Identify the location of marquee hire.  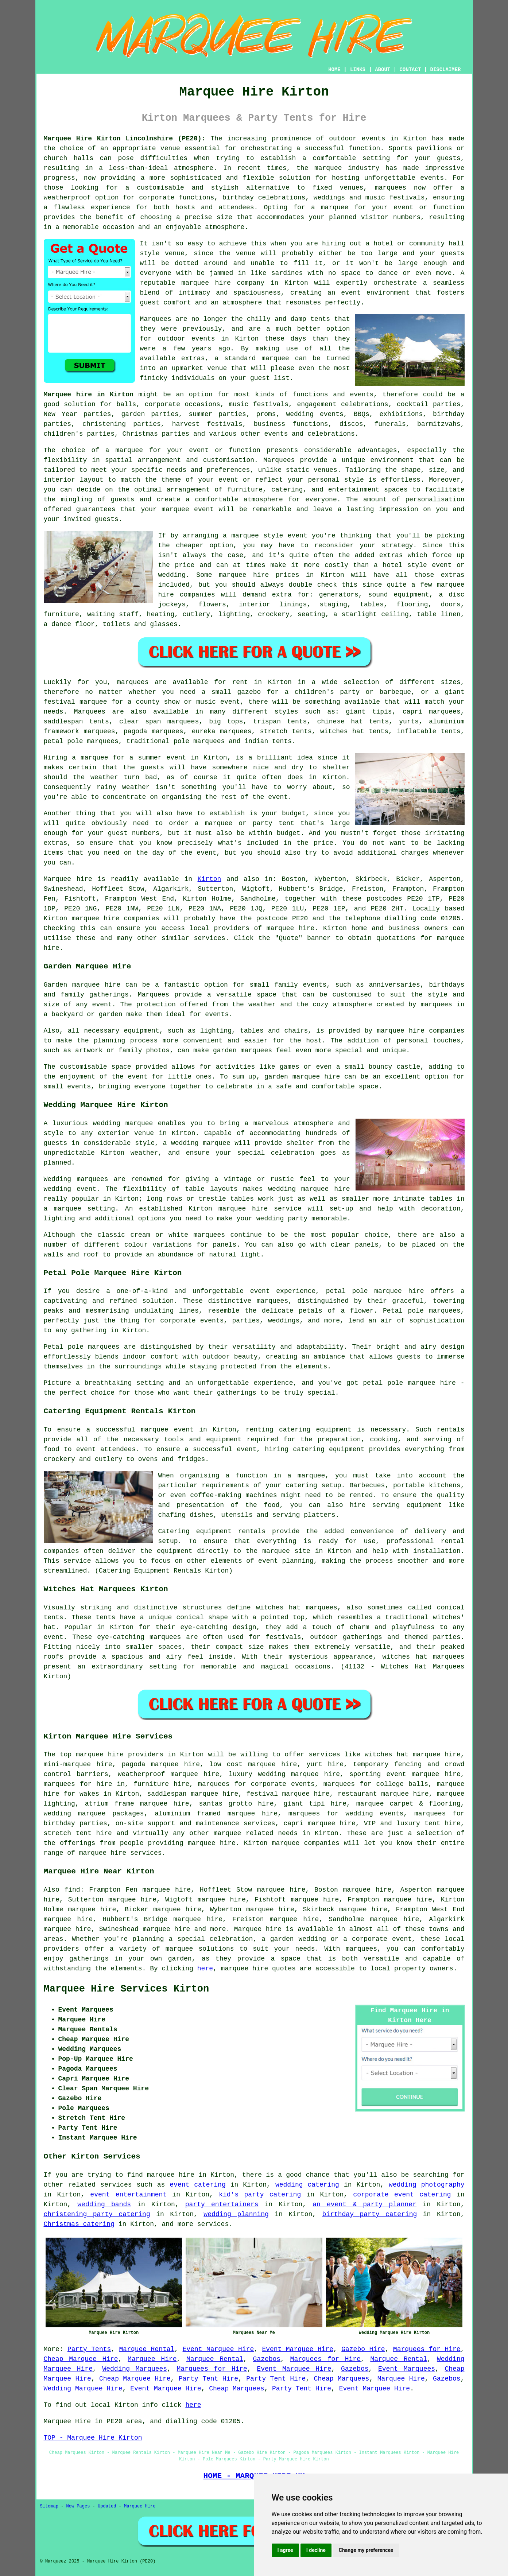
(95, 918).